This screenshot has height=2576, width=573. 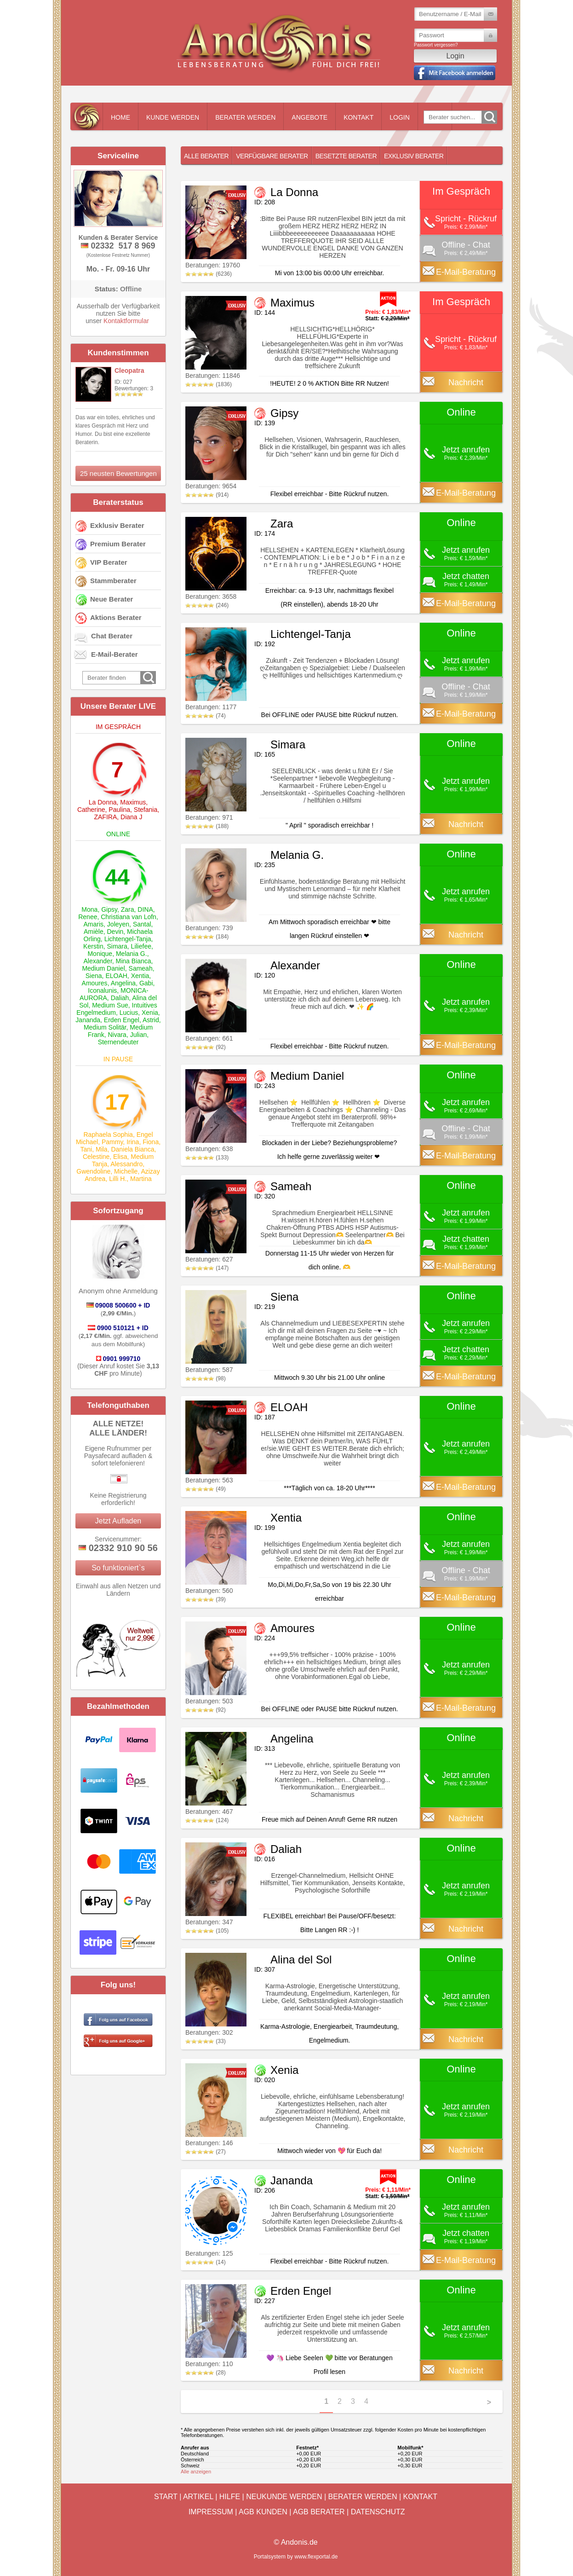 What do you see at coordinates (96, 1156) in the screenshot?
I see `Celestine` at bounding box center [96, 1156].